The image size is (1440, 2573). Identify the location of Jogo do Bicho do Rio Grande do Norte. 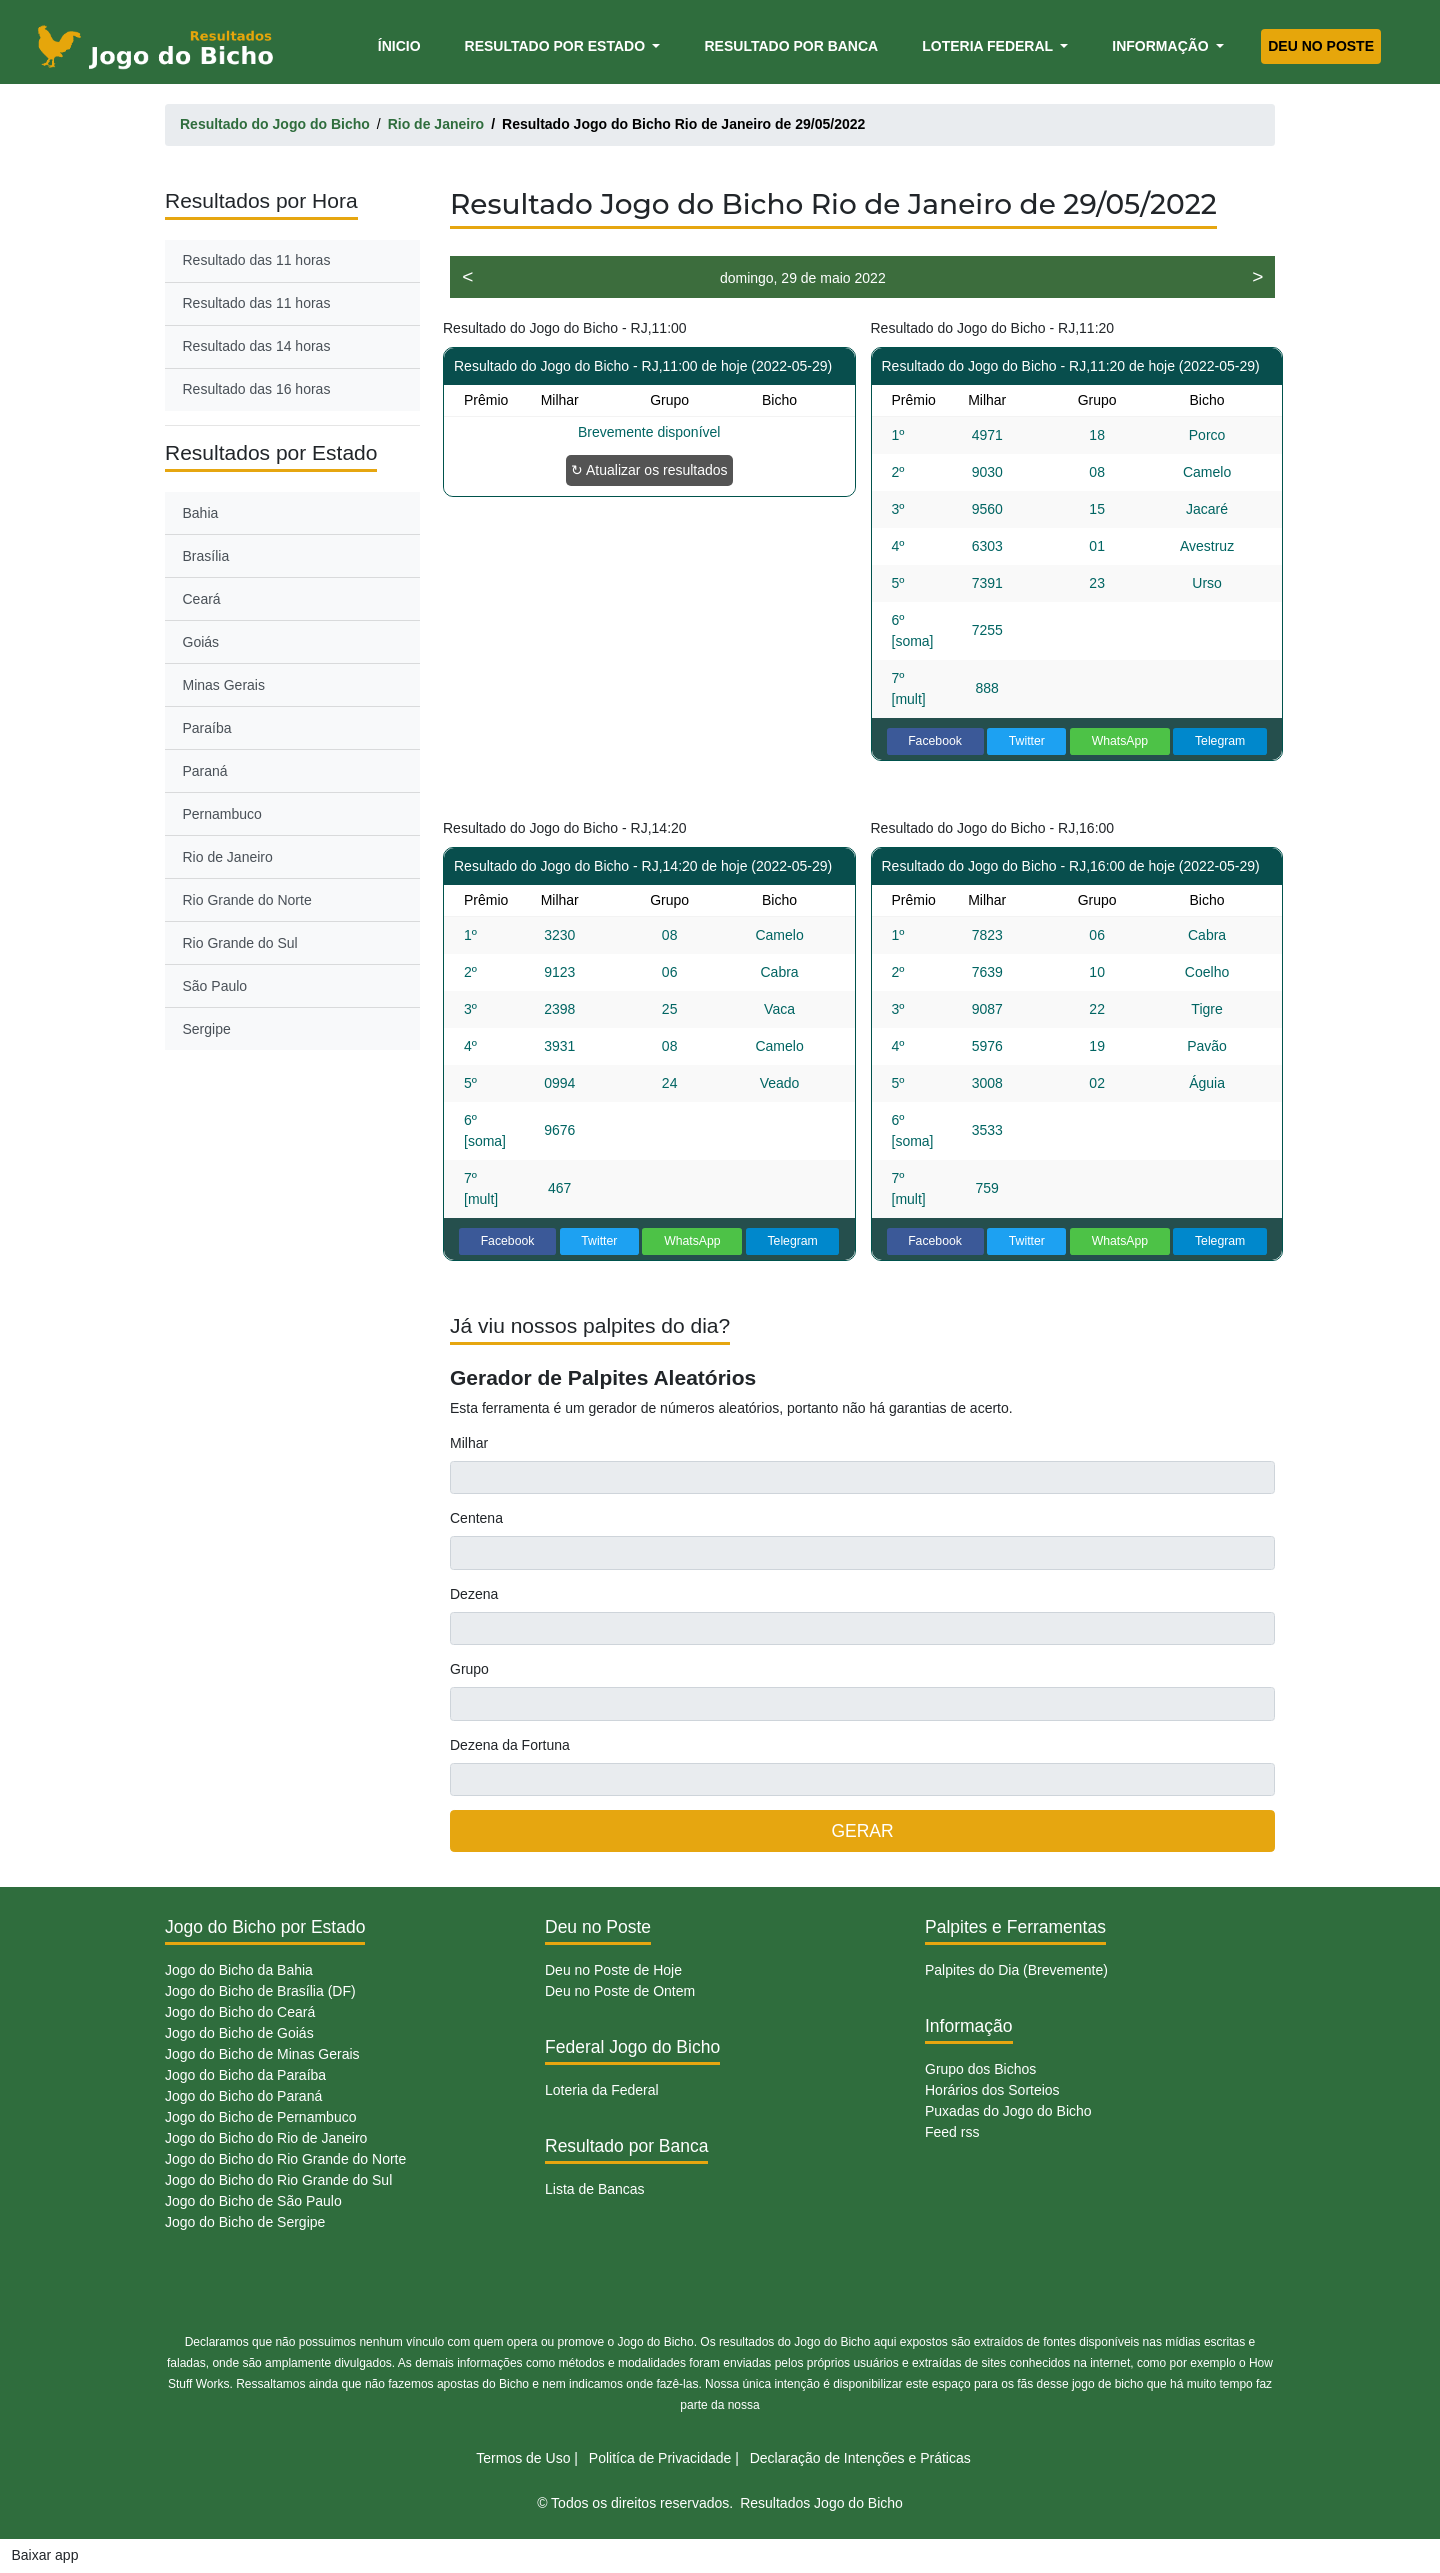
(285, 2159).